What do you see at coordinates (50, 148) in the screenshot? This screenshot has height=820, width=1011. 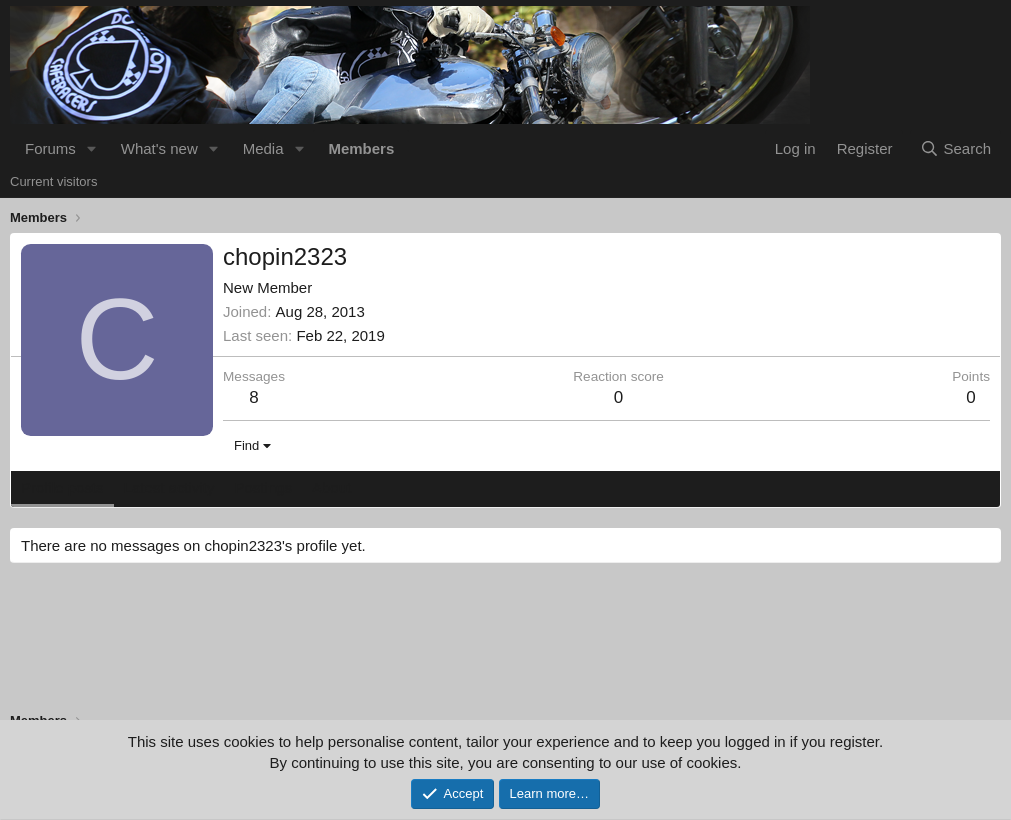 I see `Forums` at bounding box center [50, 148].